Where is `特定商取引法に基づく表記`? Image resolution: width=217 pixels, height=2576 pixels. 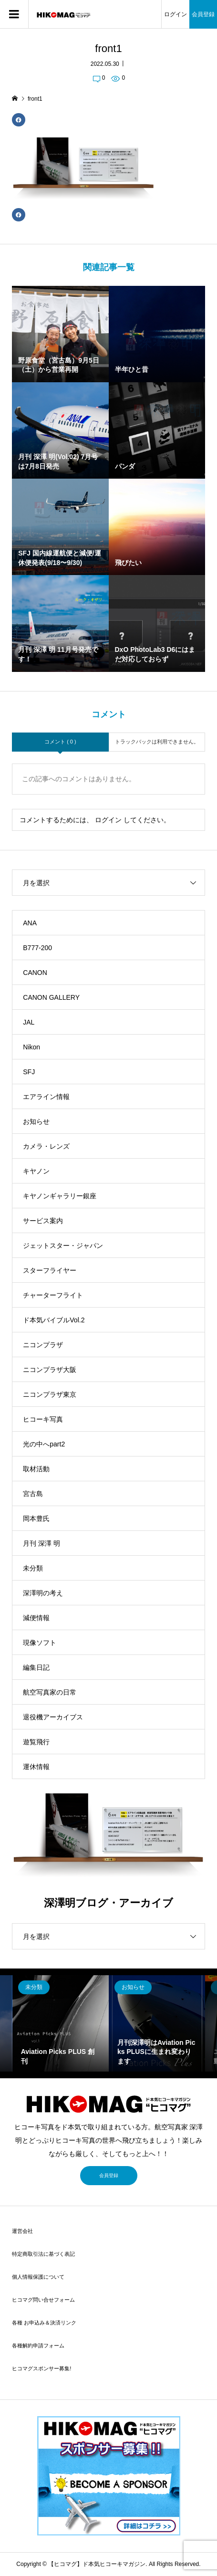 特定商取引法に基づく表記 is located at coordinates (43, 2254).